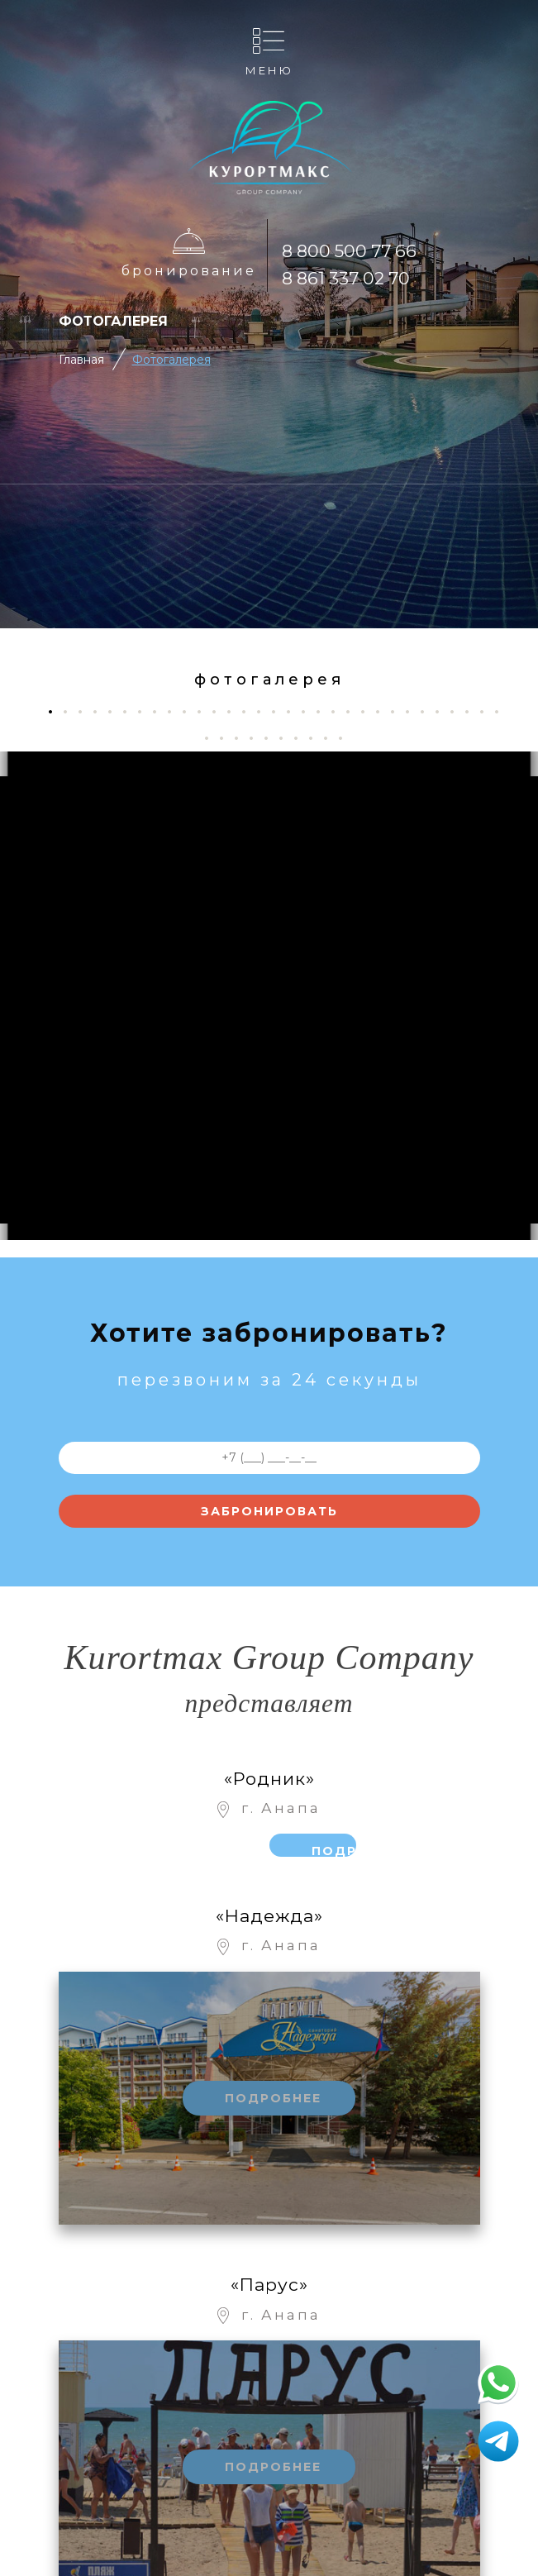 This screenshot has width=538, height=2576. I want to click on Отдых с детьми, so click(105, 2374).